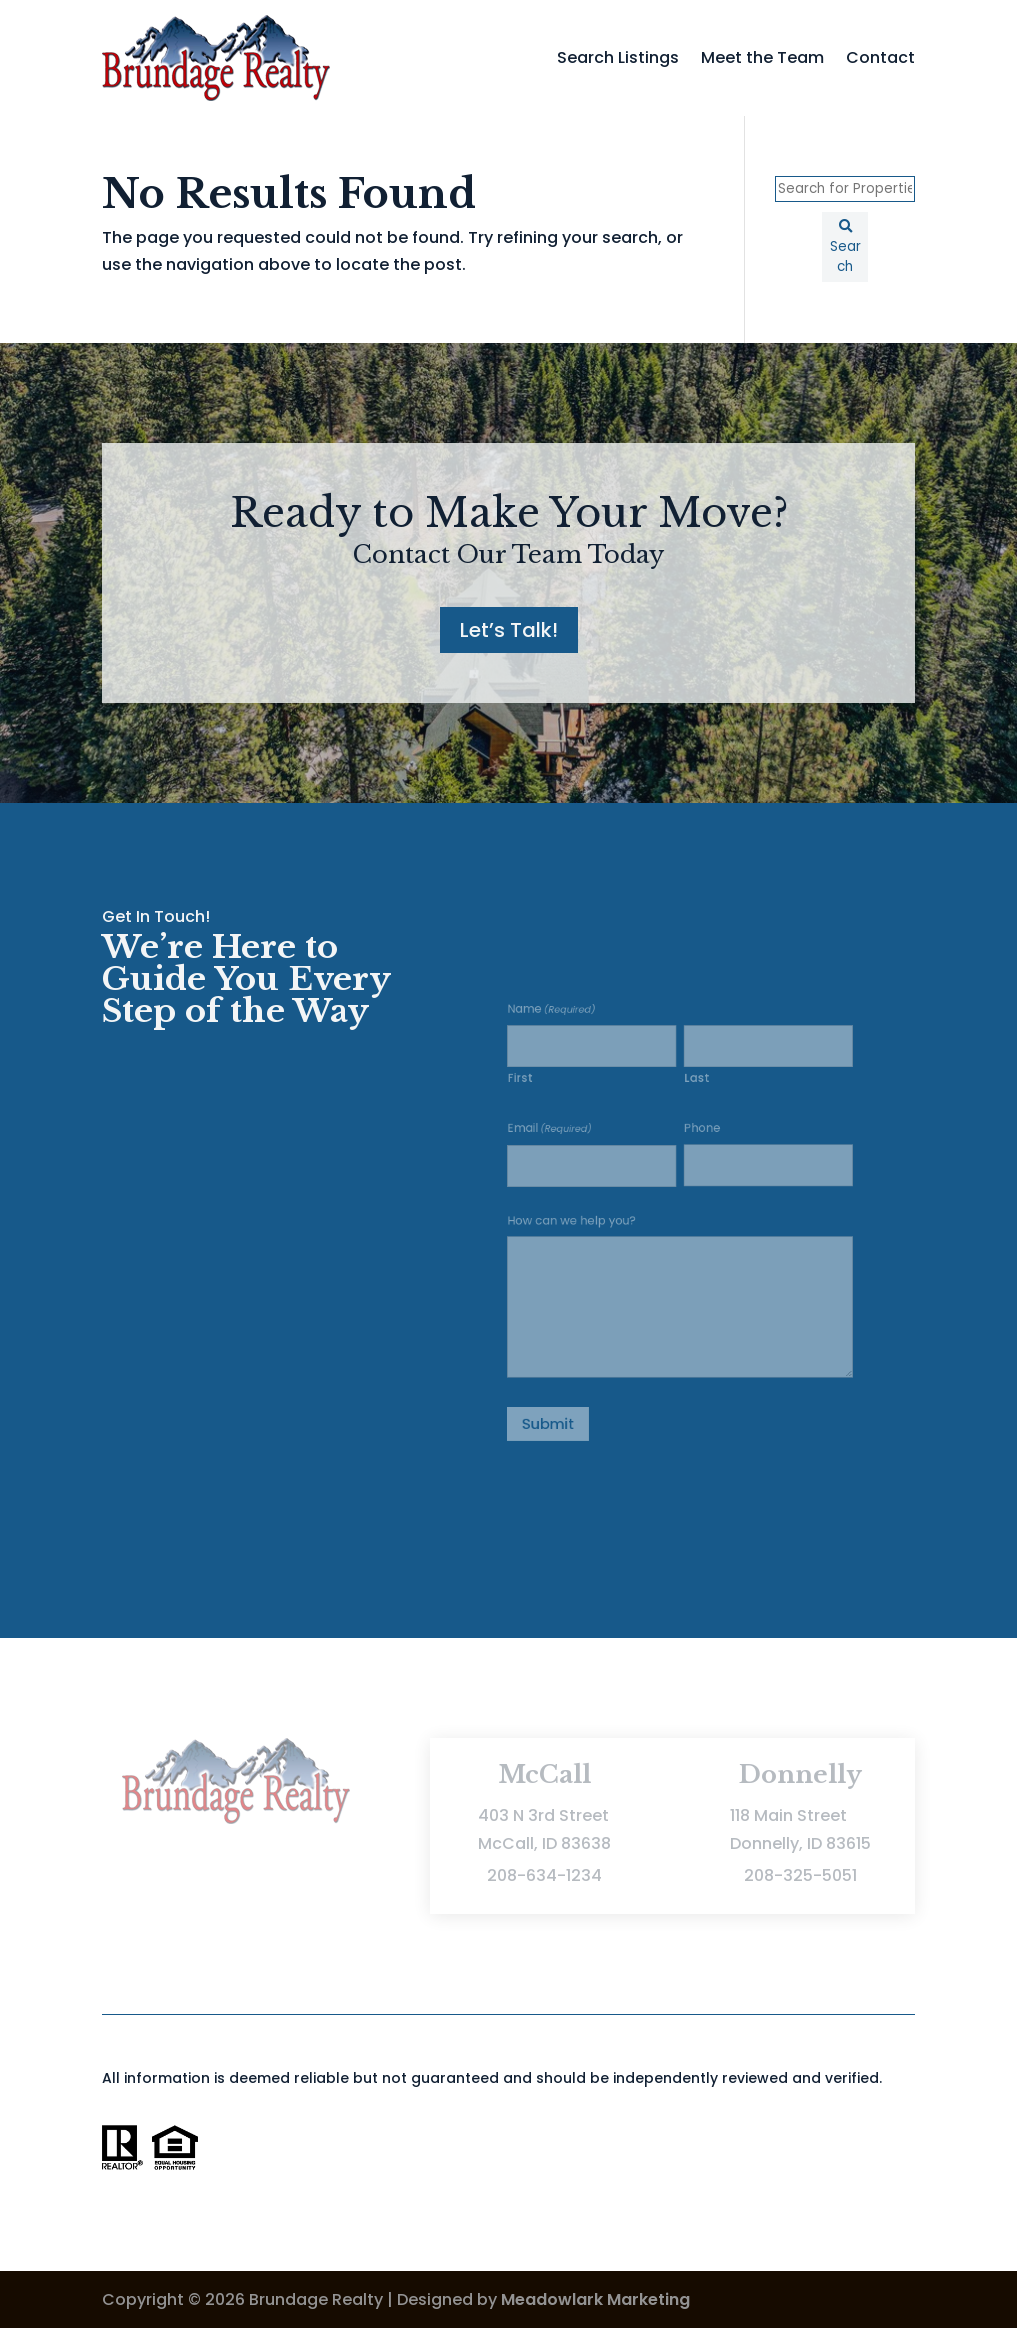  Describe the element at coordinates (509, 630) in the screenshot. I see `Let’s Talk!` at that location.